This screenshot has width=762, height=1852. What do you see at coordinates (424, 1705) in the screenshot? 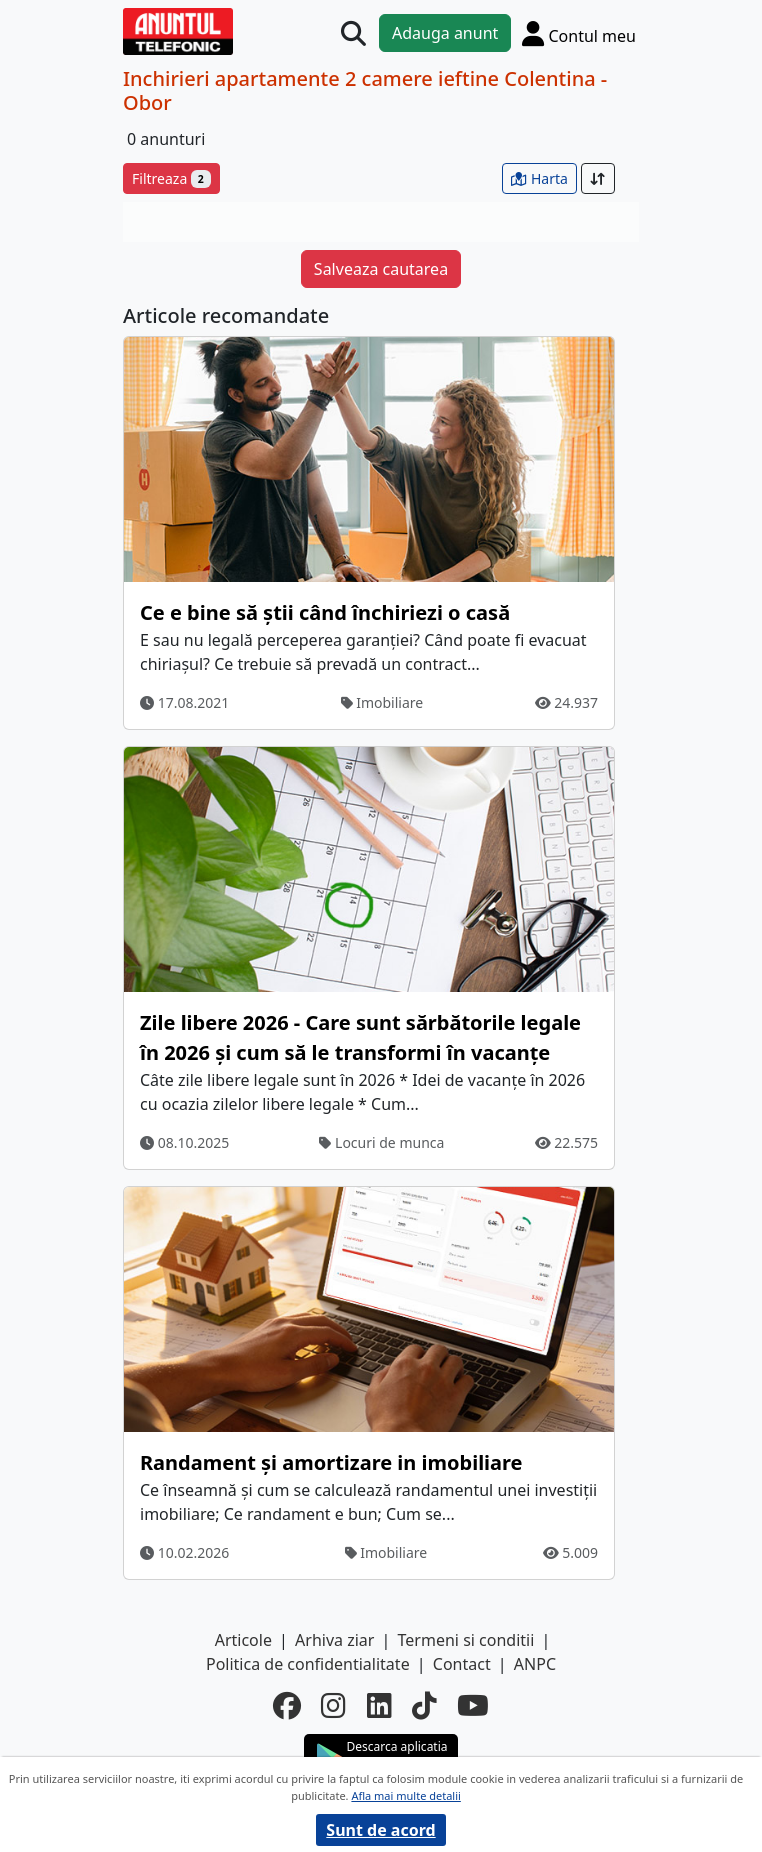
I see `[tiktok]` at bounding box center [424, 1705].